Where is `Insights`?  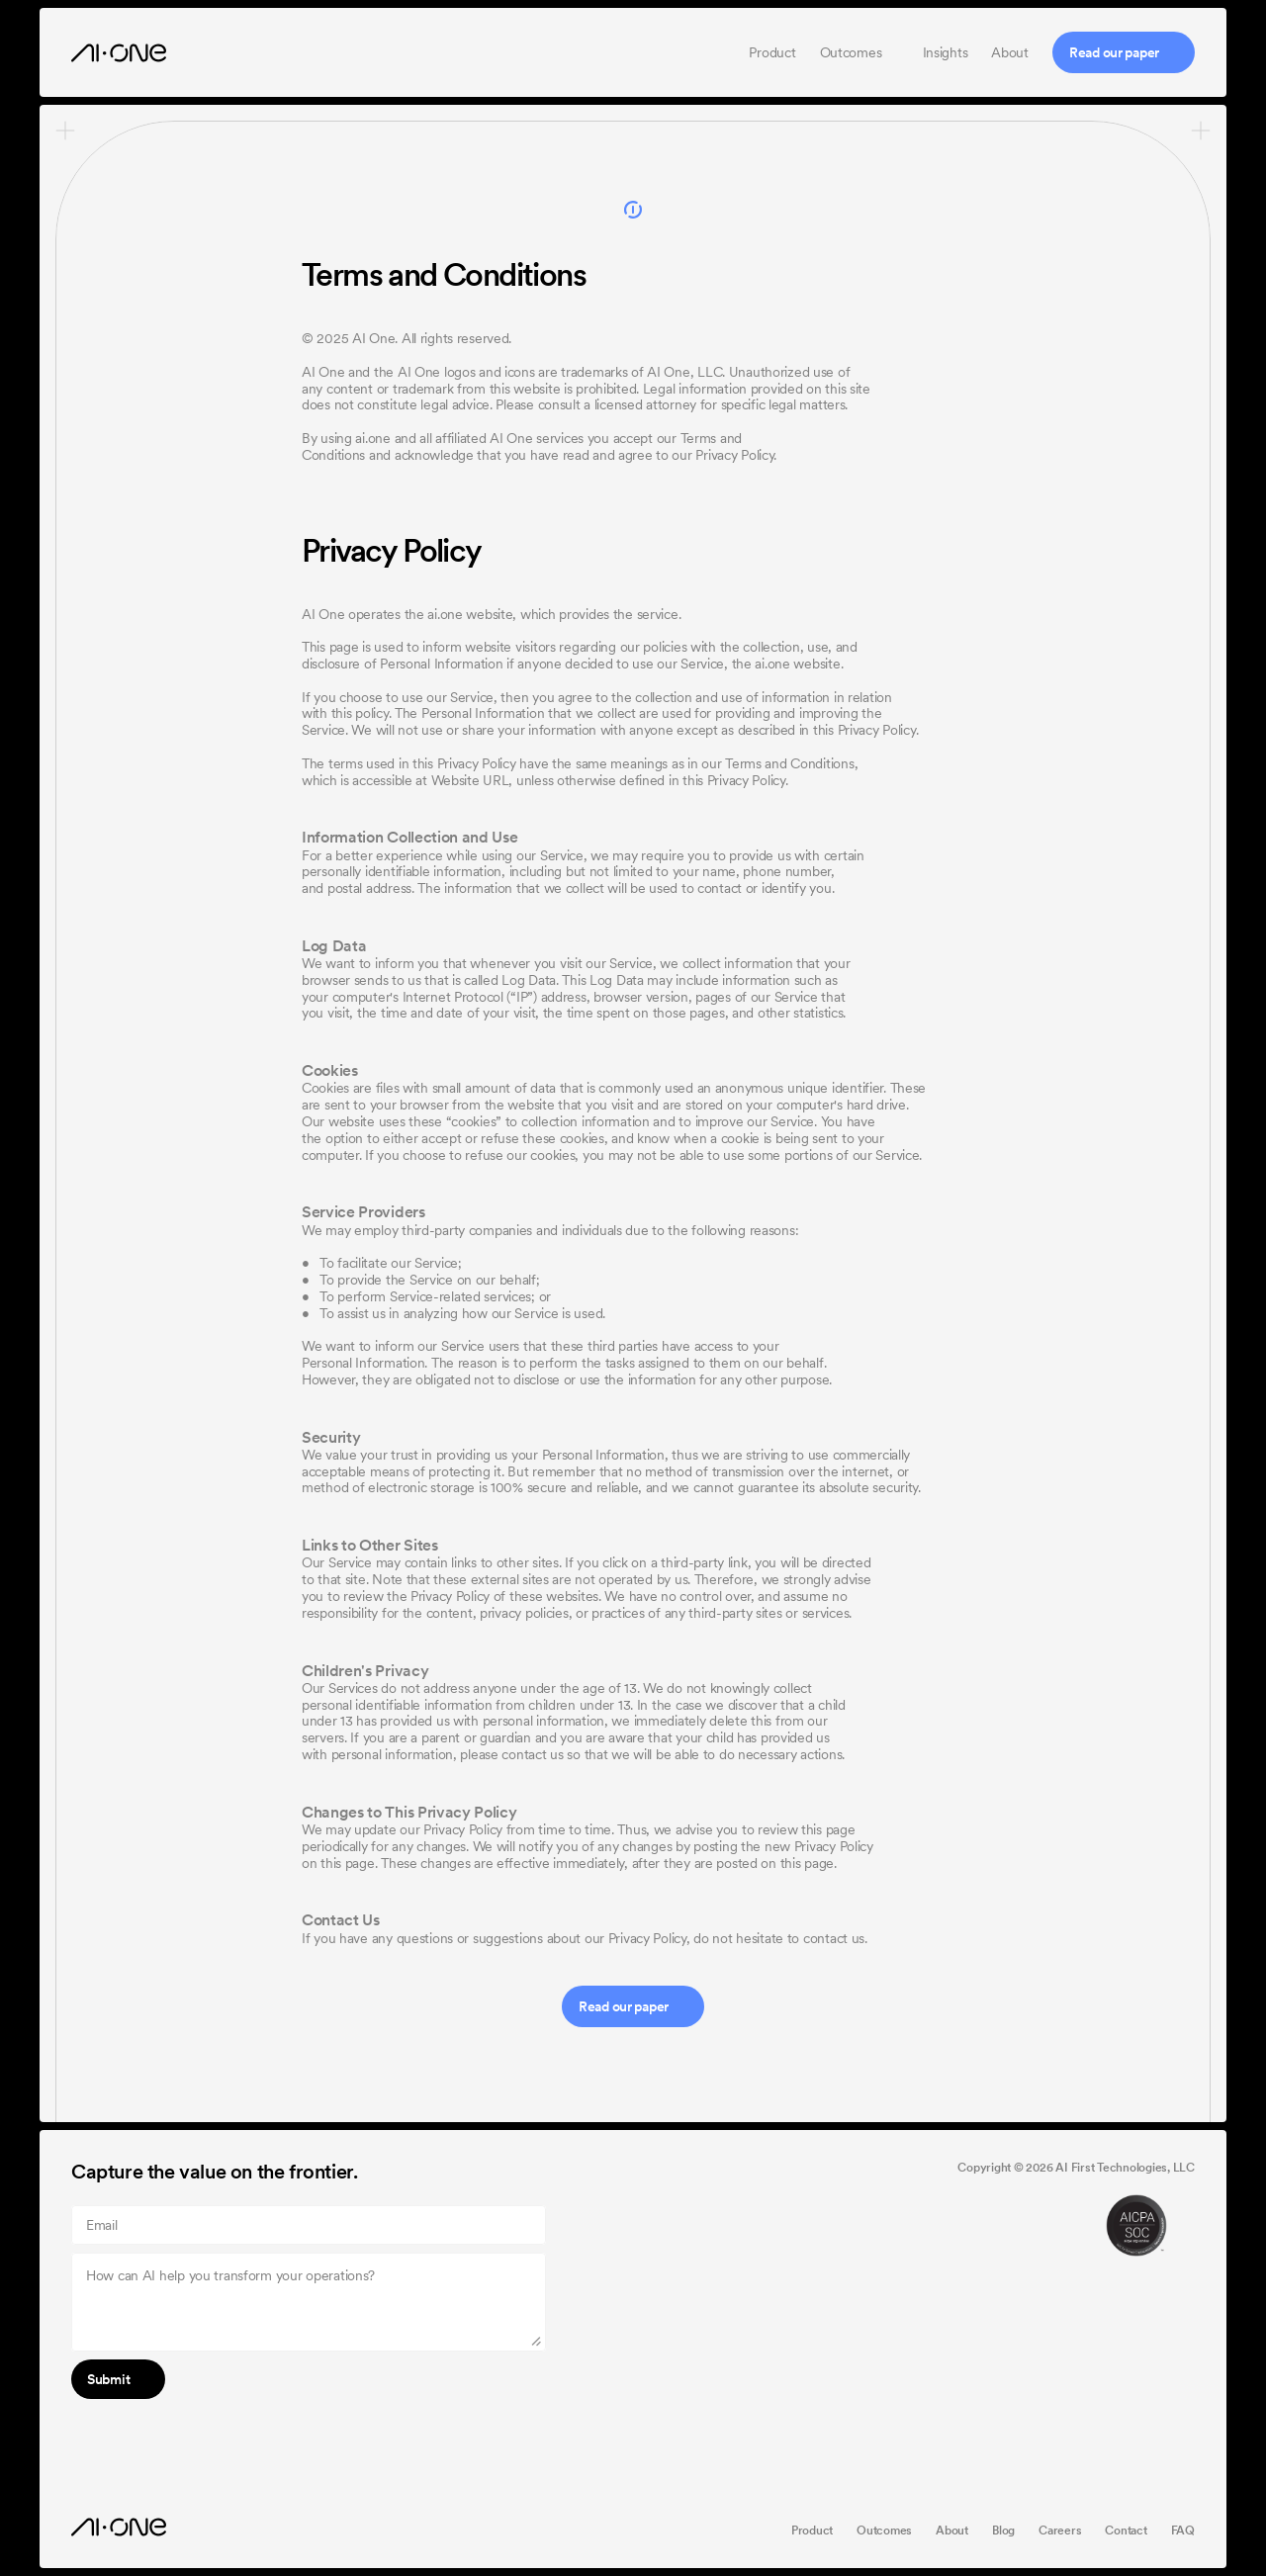 Insights is located at coordinates (945, 52).